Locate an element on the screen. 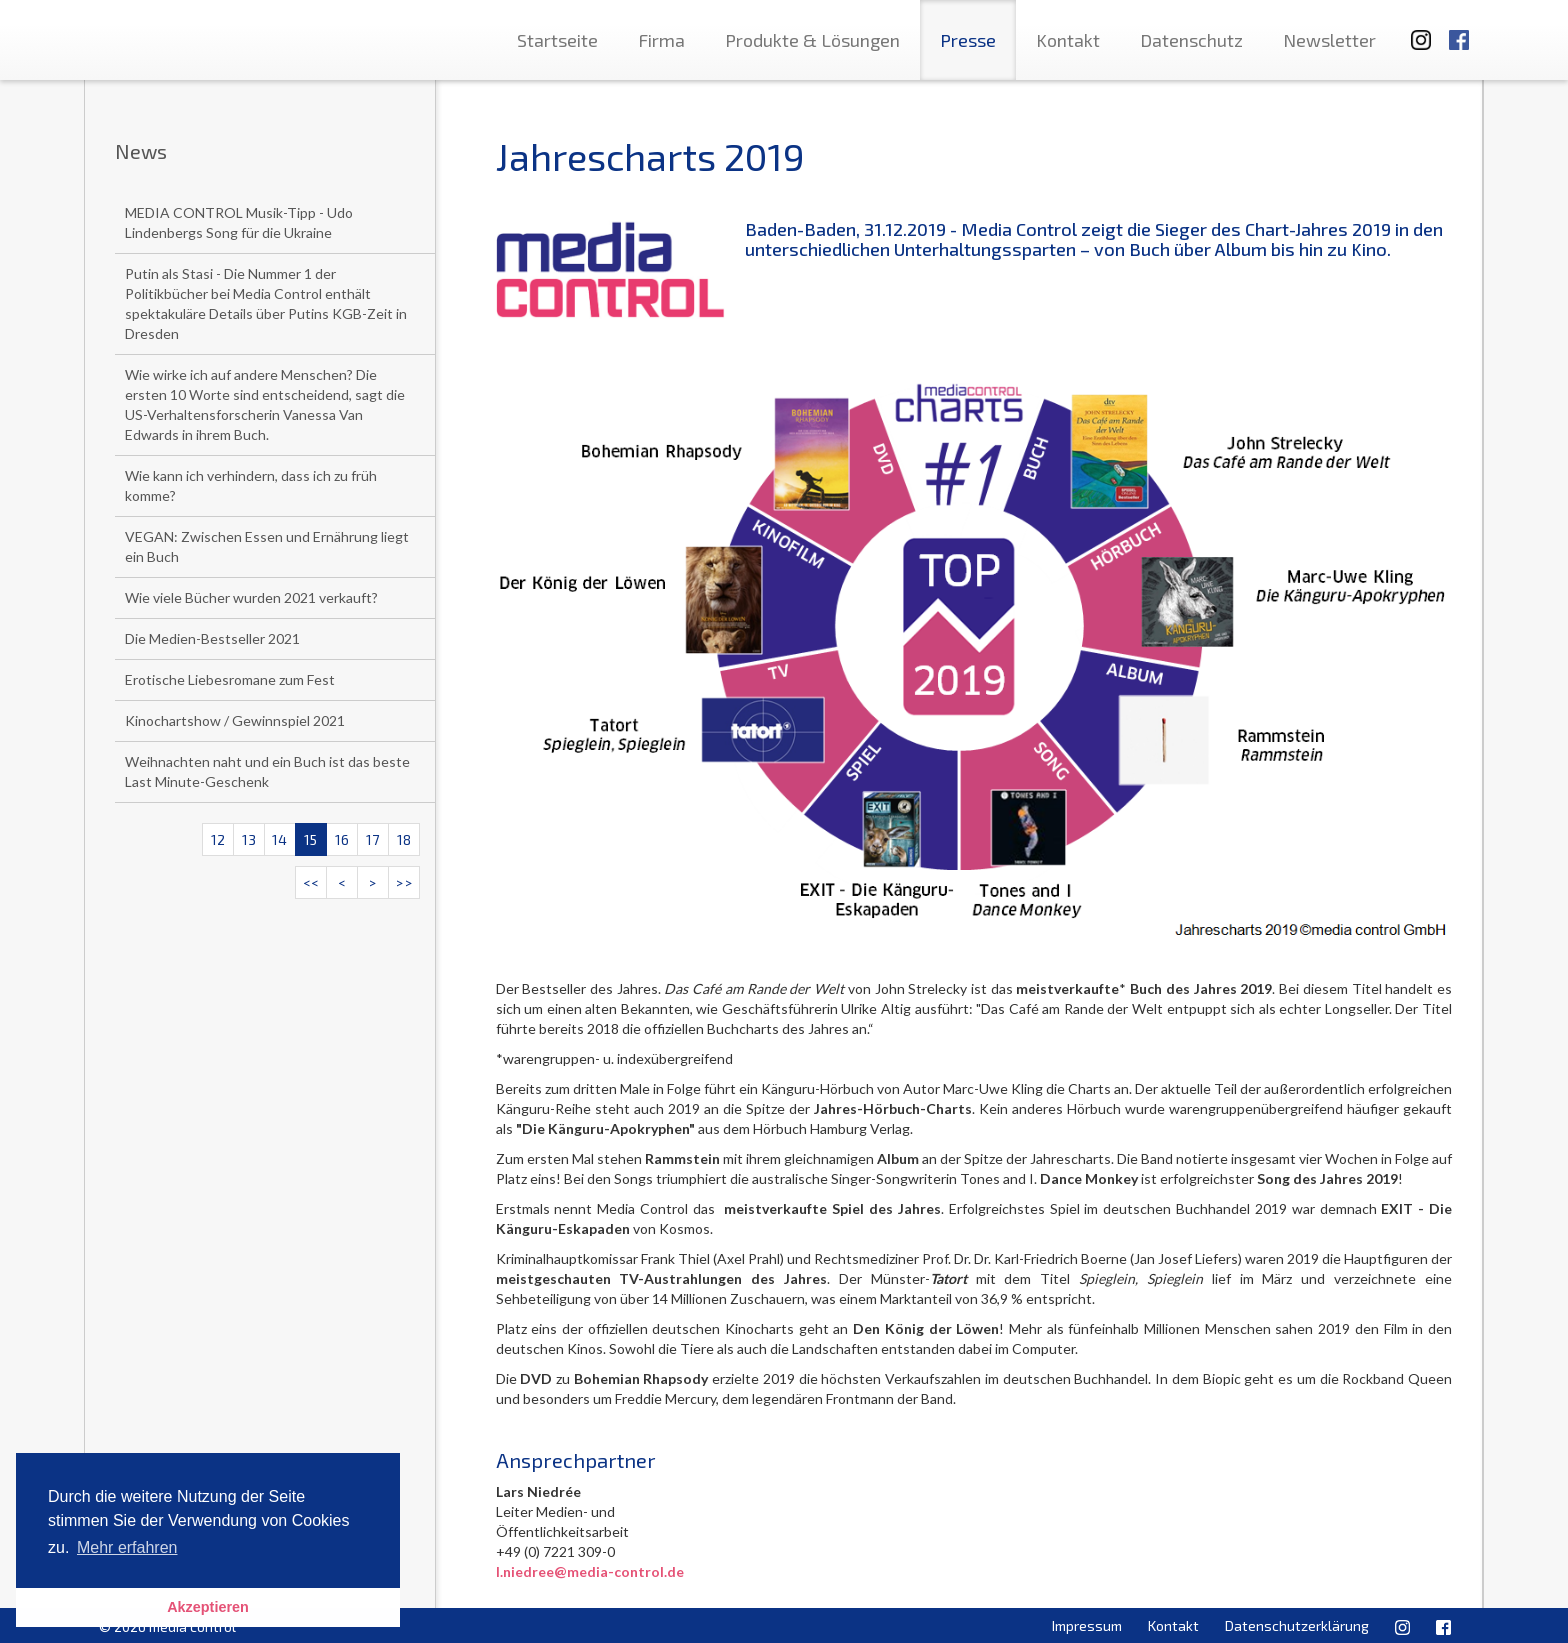 This screenshot has width=1568, height=1643. Newsletter is located at coordinates (1329, 40).